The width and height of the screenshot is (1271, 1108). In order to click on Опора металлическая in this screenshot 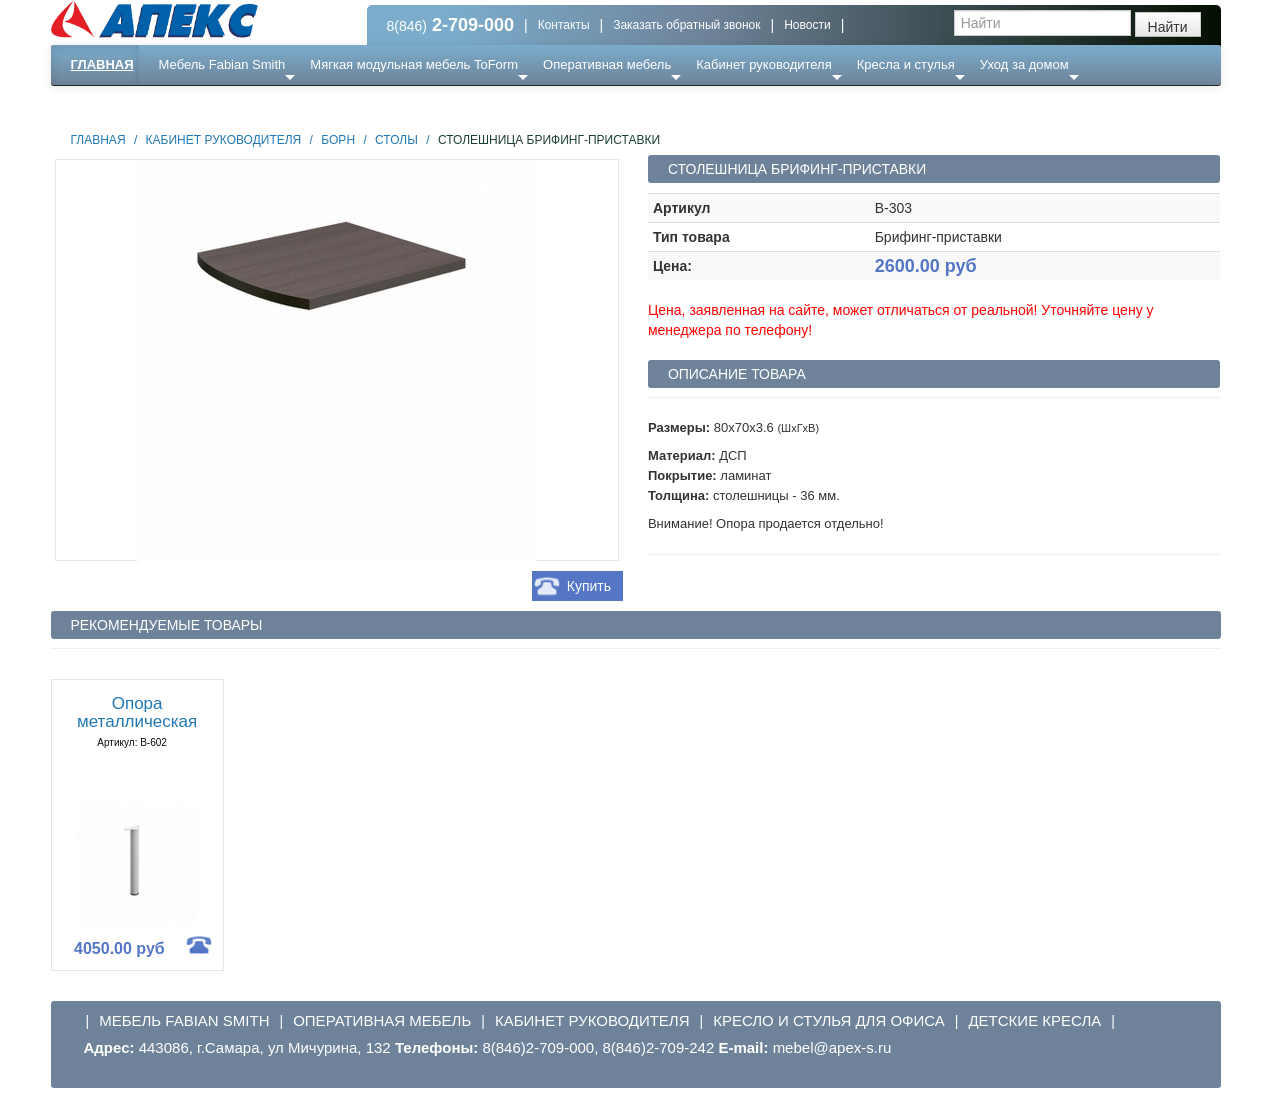, I will do `click(137, 712)`.